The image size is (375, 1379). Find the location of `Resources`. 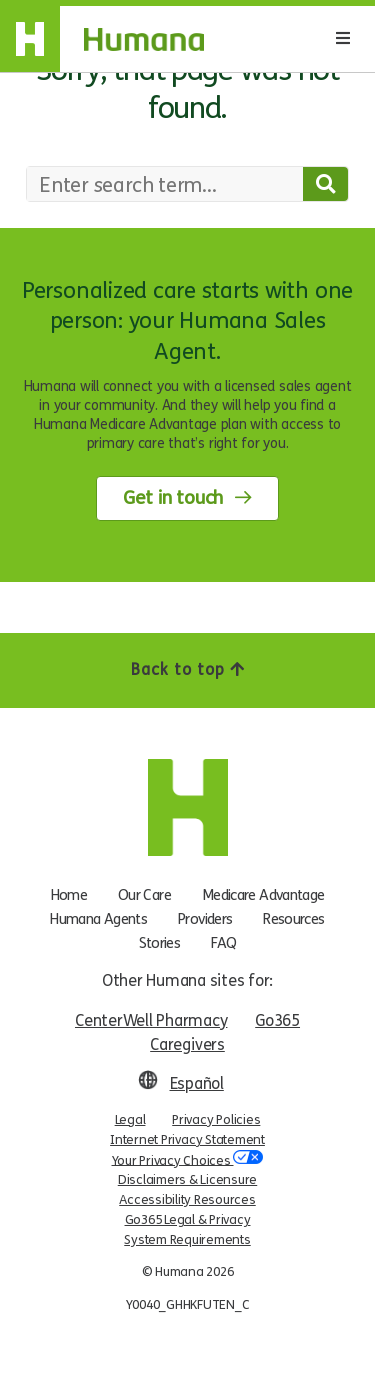

Resources is located at coordinates (293, 919).